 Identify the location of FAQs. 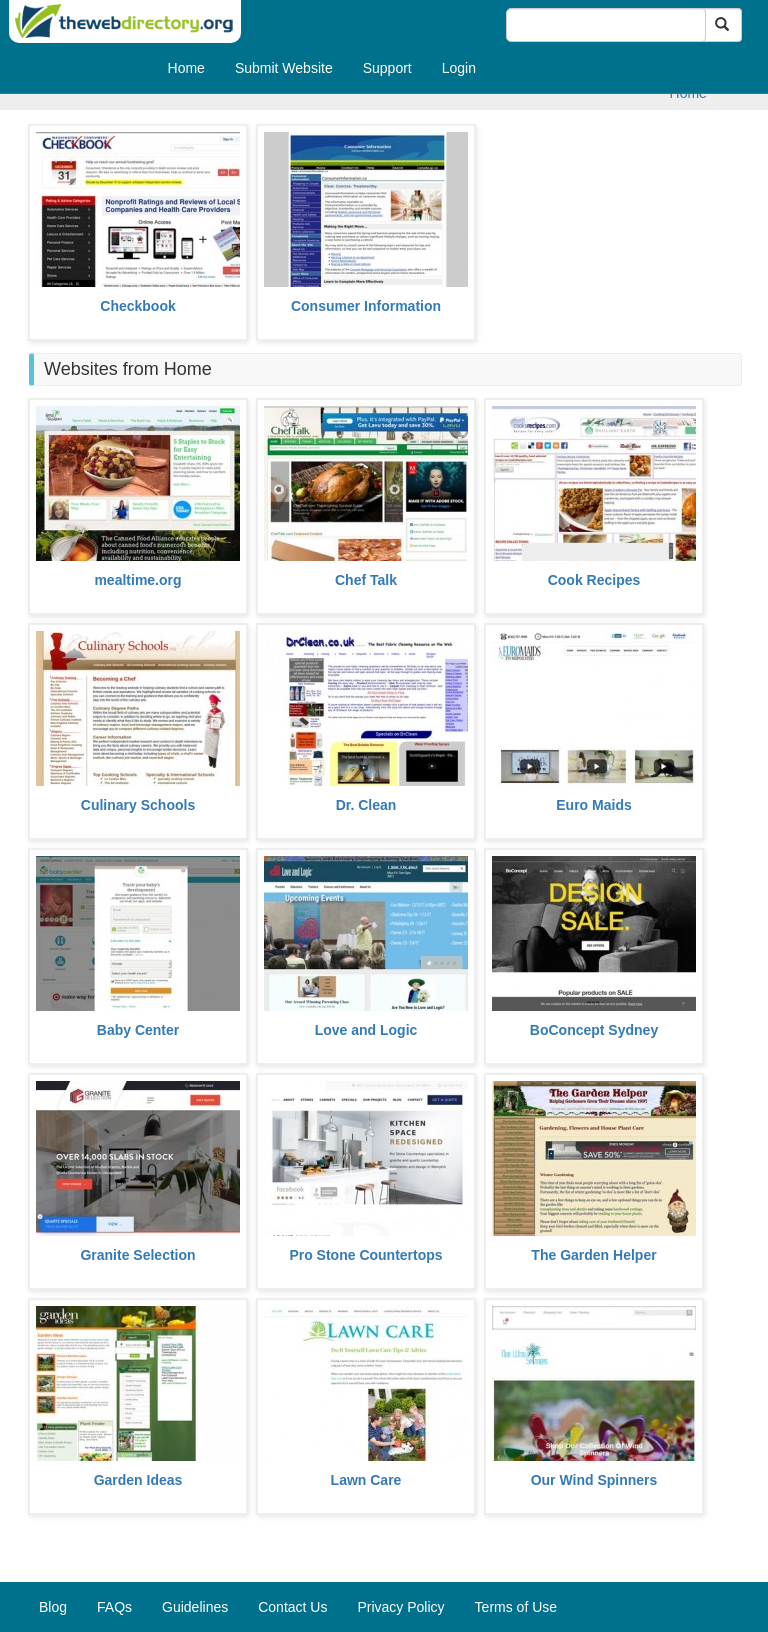
(114, 1607).